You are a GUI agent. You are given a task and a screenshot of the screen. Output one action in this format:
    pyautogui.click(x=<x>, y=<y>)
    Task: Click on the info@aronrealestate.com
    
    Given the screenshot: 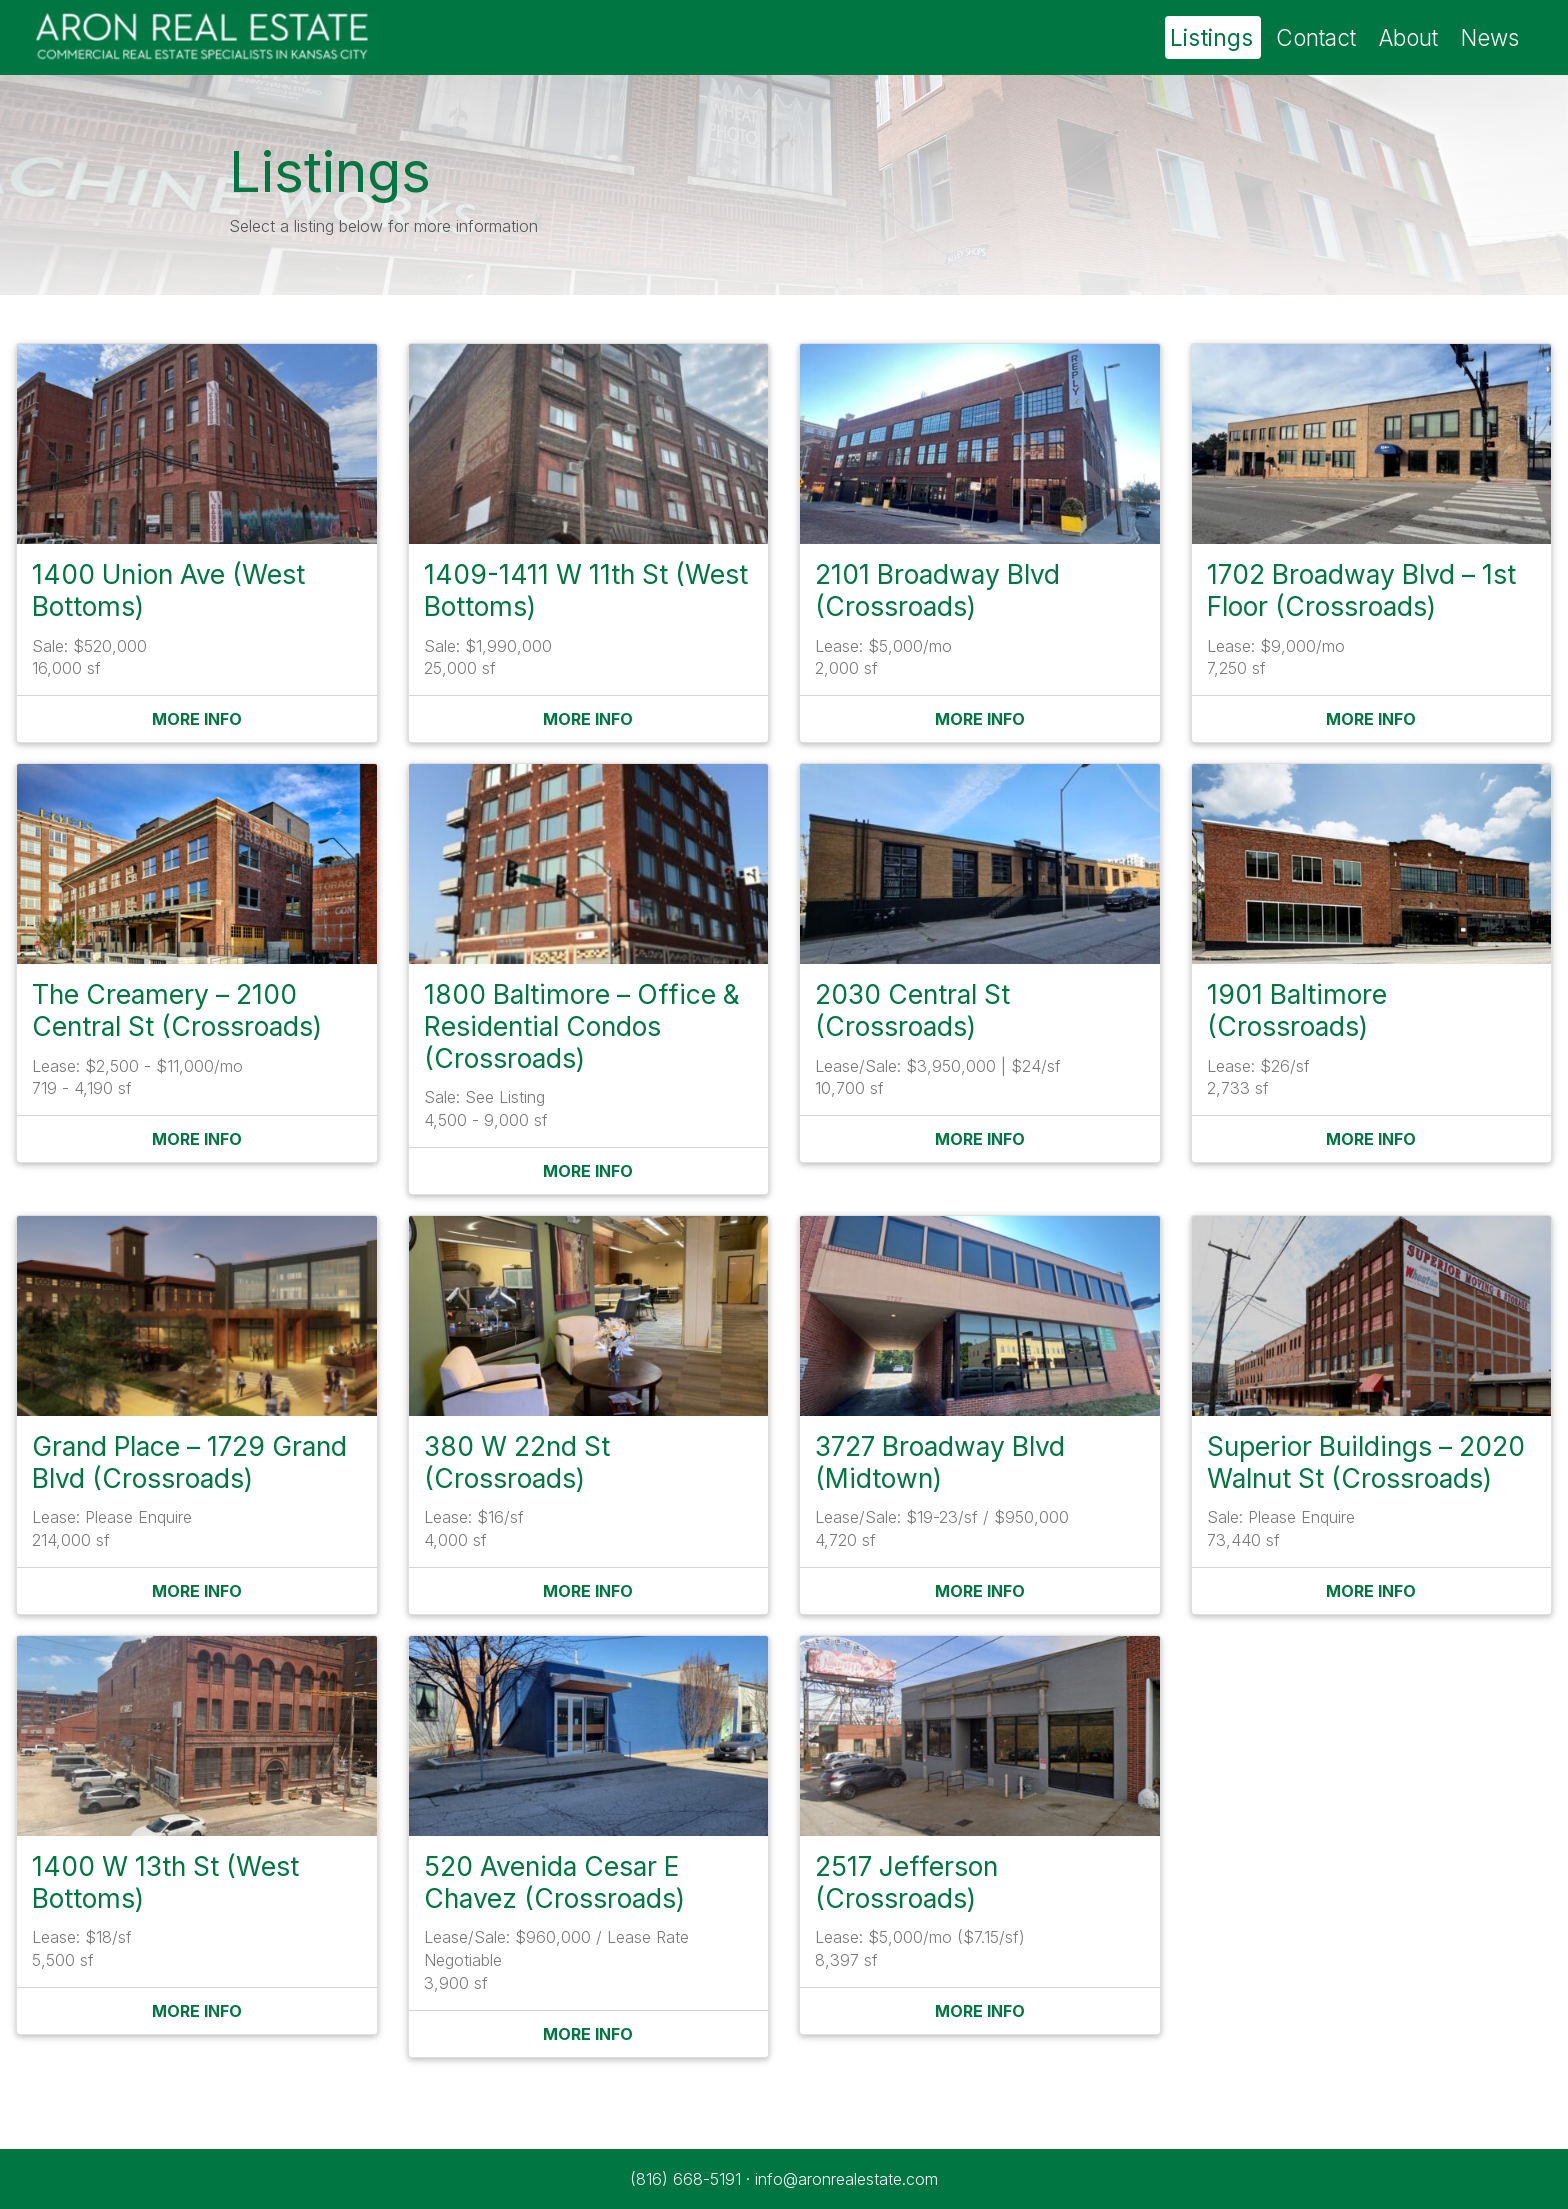 What is the action you would take?
    pyautogui.click(x=846, y=2179)
    